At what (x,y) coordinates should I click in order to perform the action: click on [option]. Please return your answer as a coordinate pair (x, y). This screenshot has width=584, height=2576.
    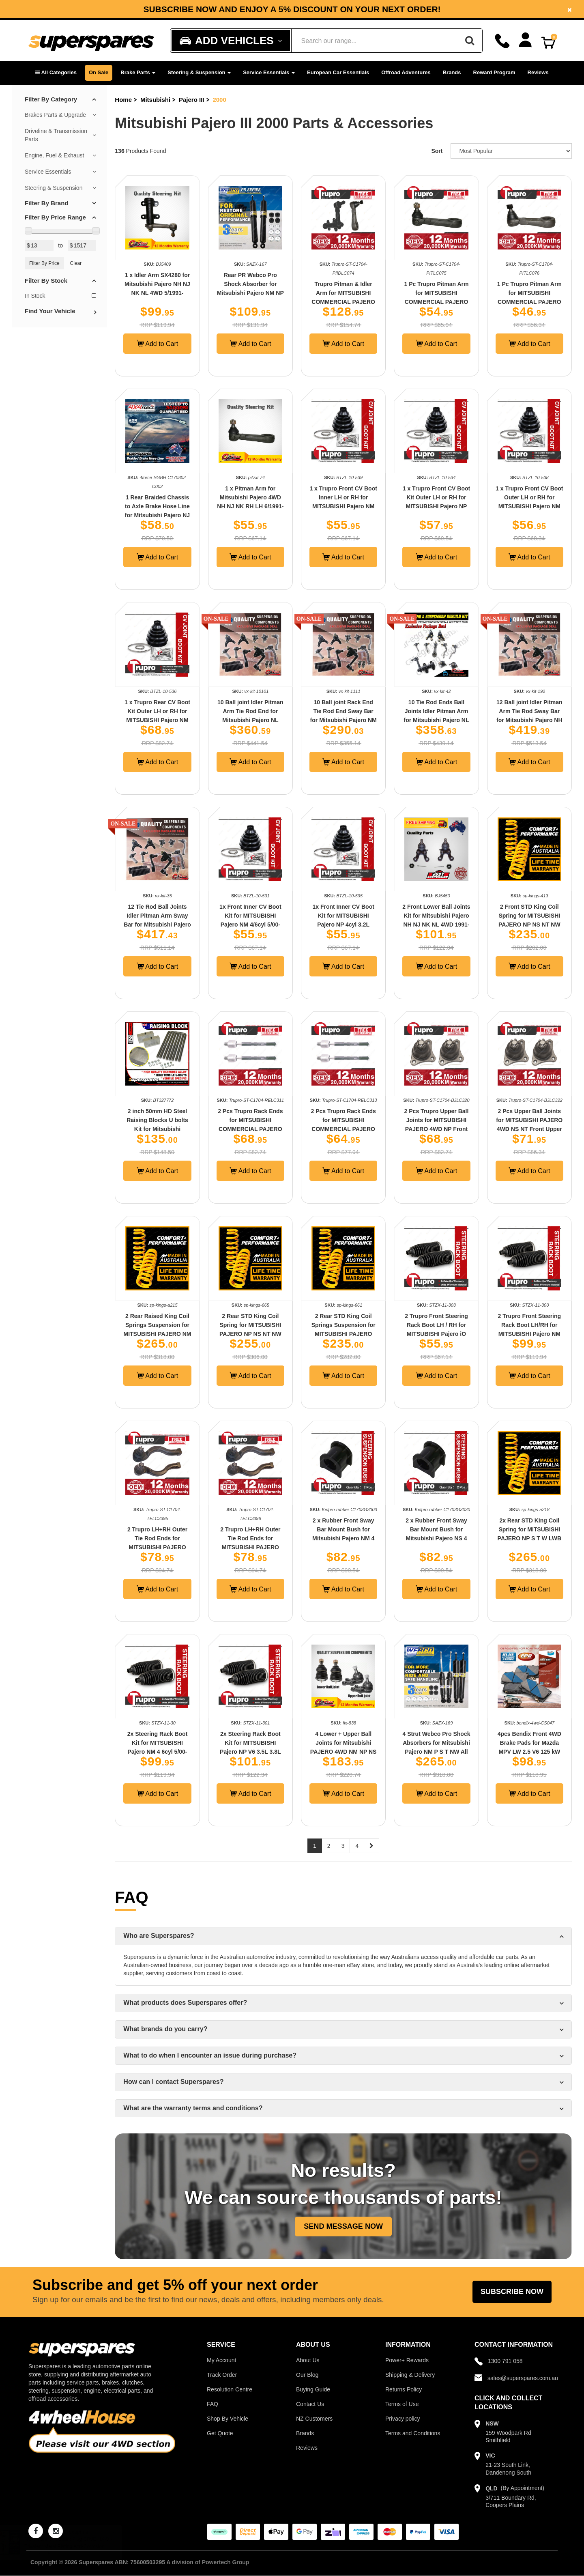
    Looking at the image, I should click on (292, 9).